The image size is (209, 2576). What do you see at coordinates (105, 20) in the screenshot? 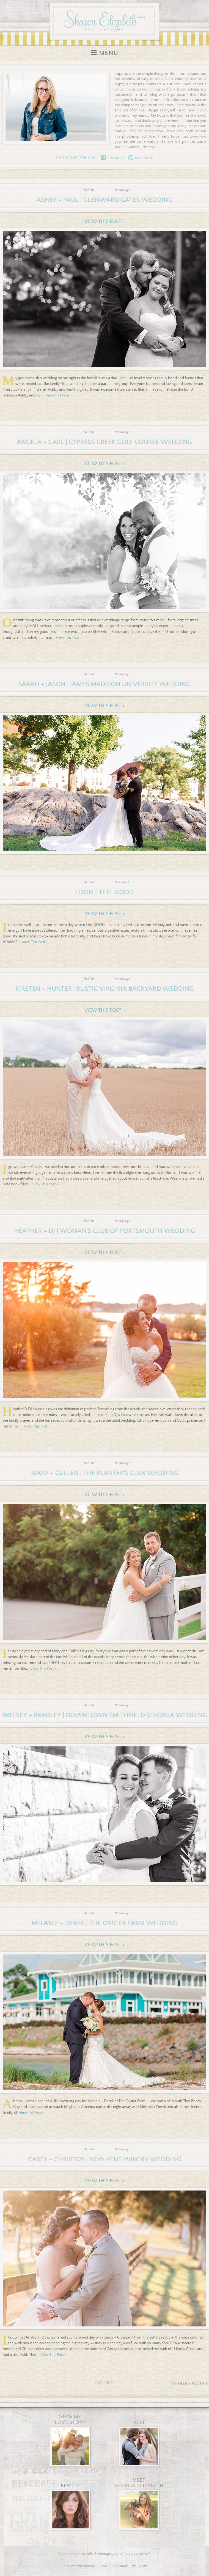
I see `Sharon Elizabeth Photography` at bounding box center [105, 20].